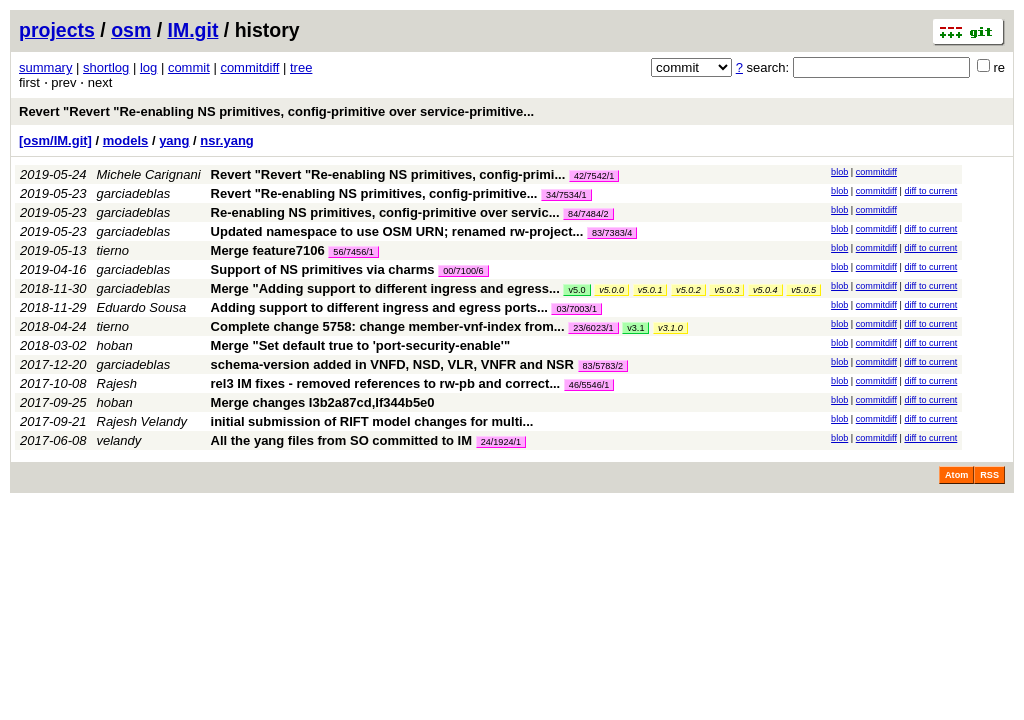 The width and height of the screenshot is (1024, 720). What do you see at coordinates (390, 174) in the screenshot?
I see `Revert "Revert "Re-enabling NS primitives, config-primi...` at bounding box center [390, 174].